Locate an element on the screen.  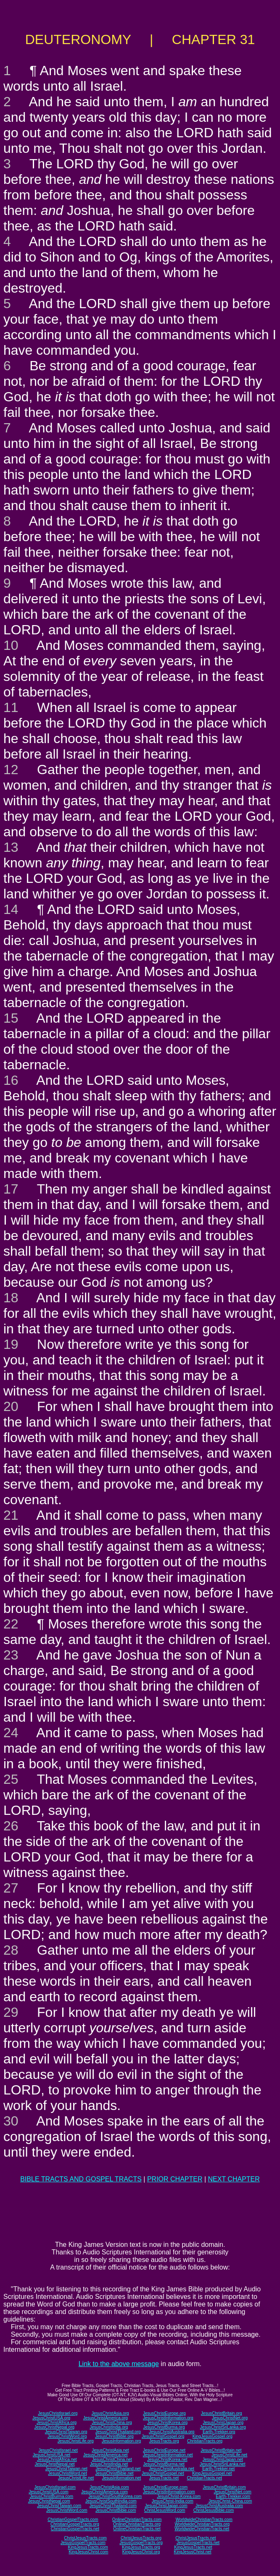
KingJesusChrist.net is located at coordinates (192, 2552).